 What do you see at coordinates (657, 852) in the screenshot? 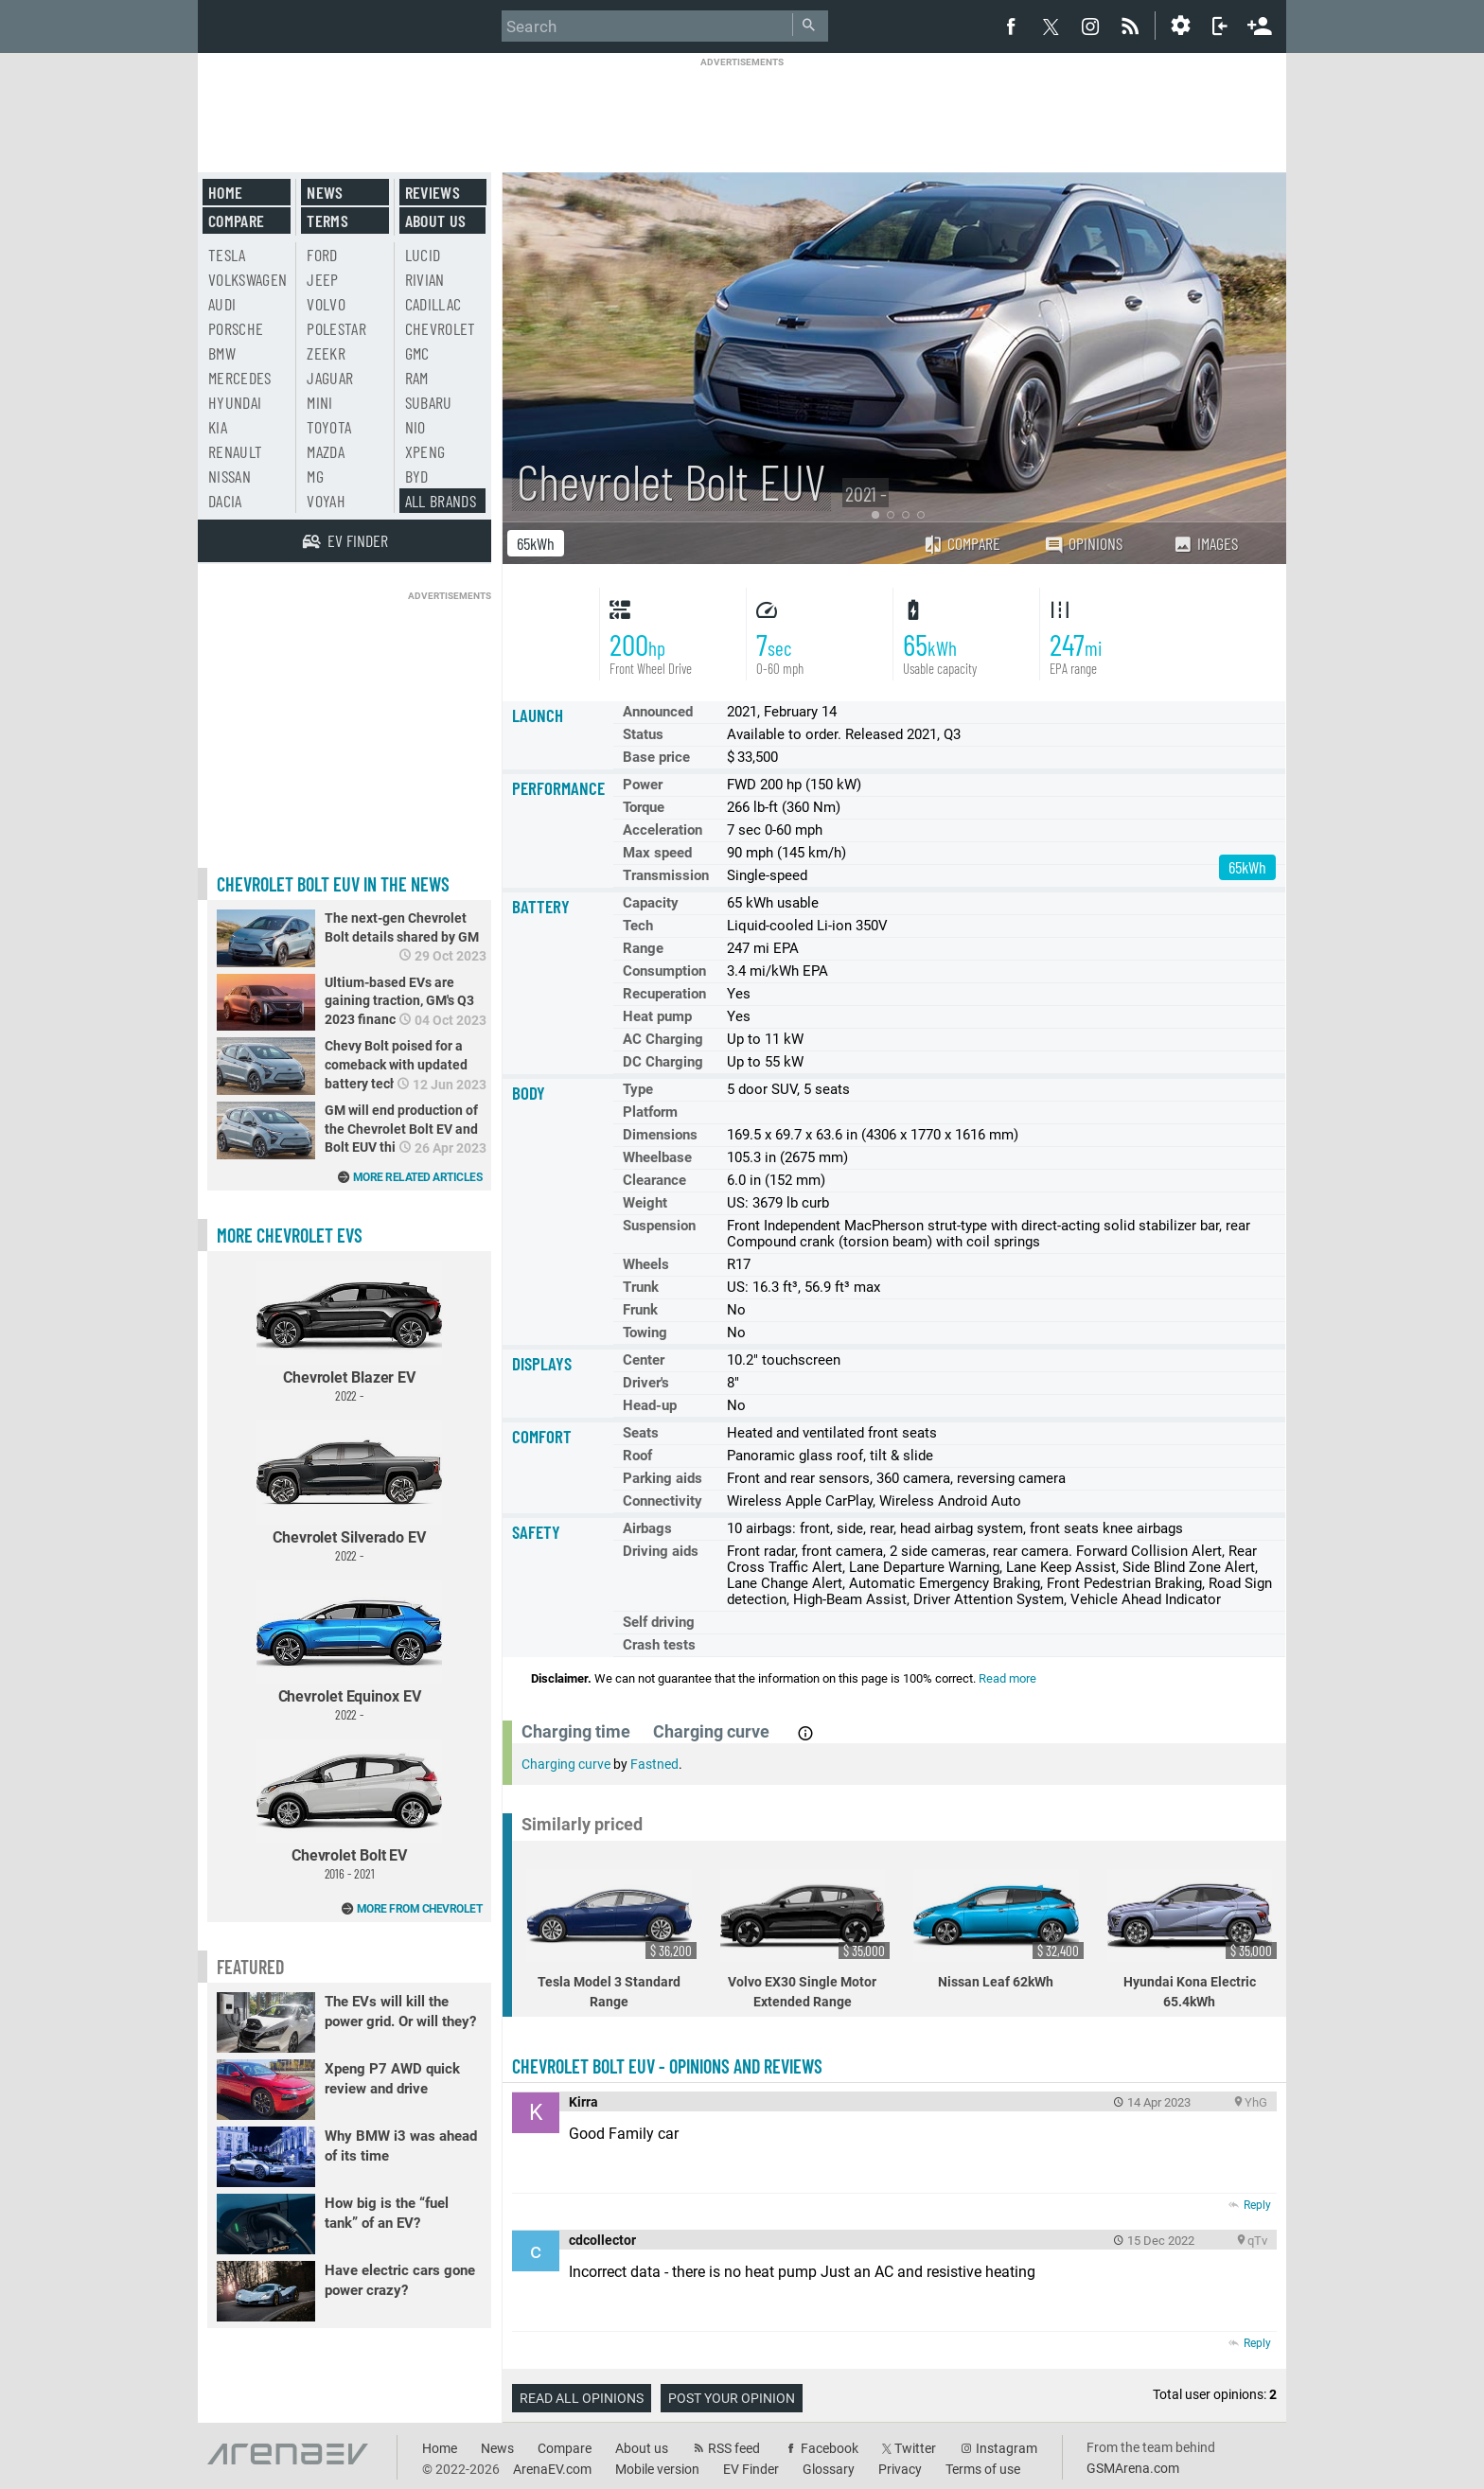
I see `Max speed` at bounding box center [657, 852].